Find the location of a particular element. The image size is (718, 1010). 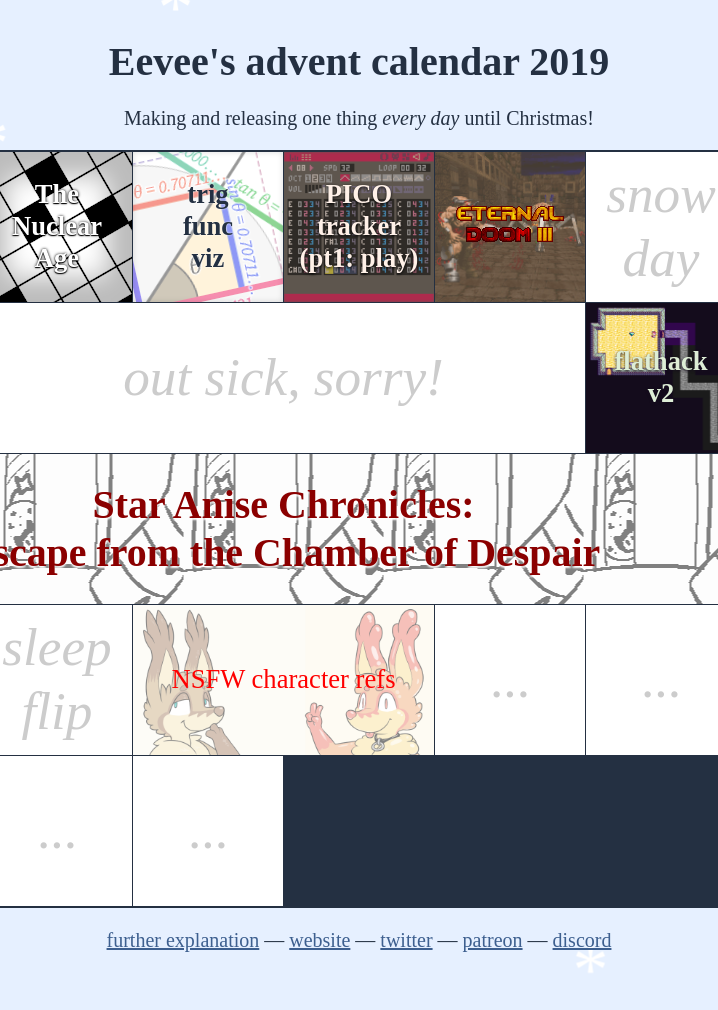

patreon is located at coordinates (493, 940).